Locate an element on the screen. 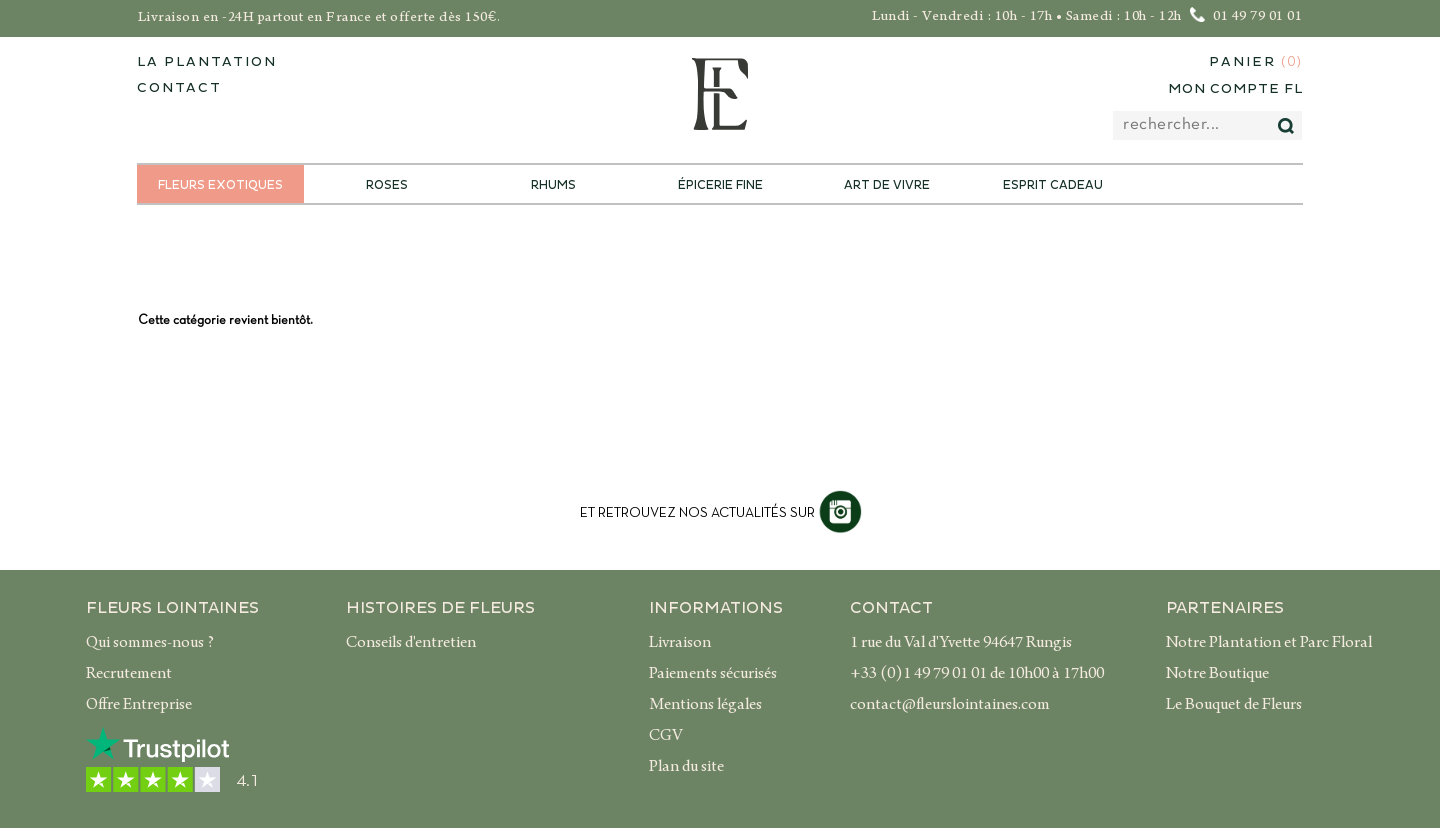 This screenshot has width=1440, height=828. +33 (0)1 49 79 01 01 de 10h00 à 17h00 is located at coordinates (977, 675).